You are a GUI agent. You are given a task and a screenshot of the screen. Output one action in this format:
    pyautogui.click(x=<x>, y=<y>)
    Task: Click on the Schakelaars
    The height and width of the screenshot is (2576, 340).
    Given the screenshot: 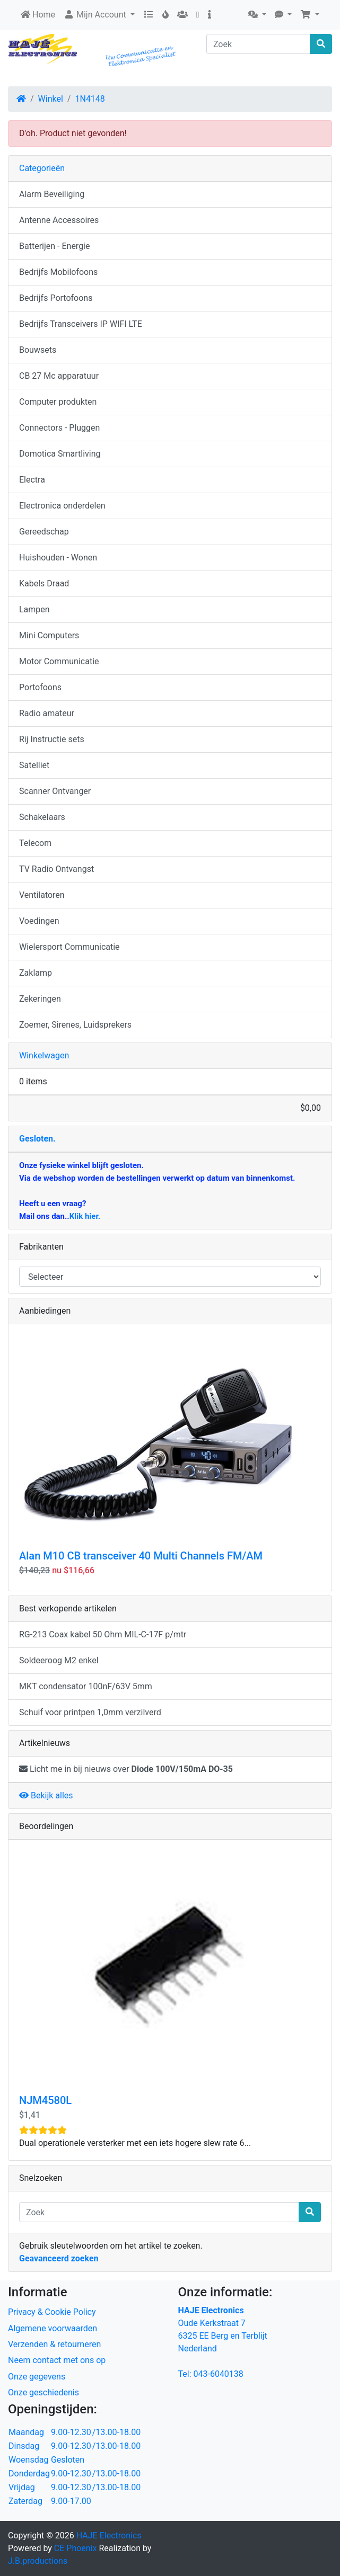 What is the action you would take?
    pyautogui.click(x=42, y=817)
    